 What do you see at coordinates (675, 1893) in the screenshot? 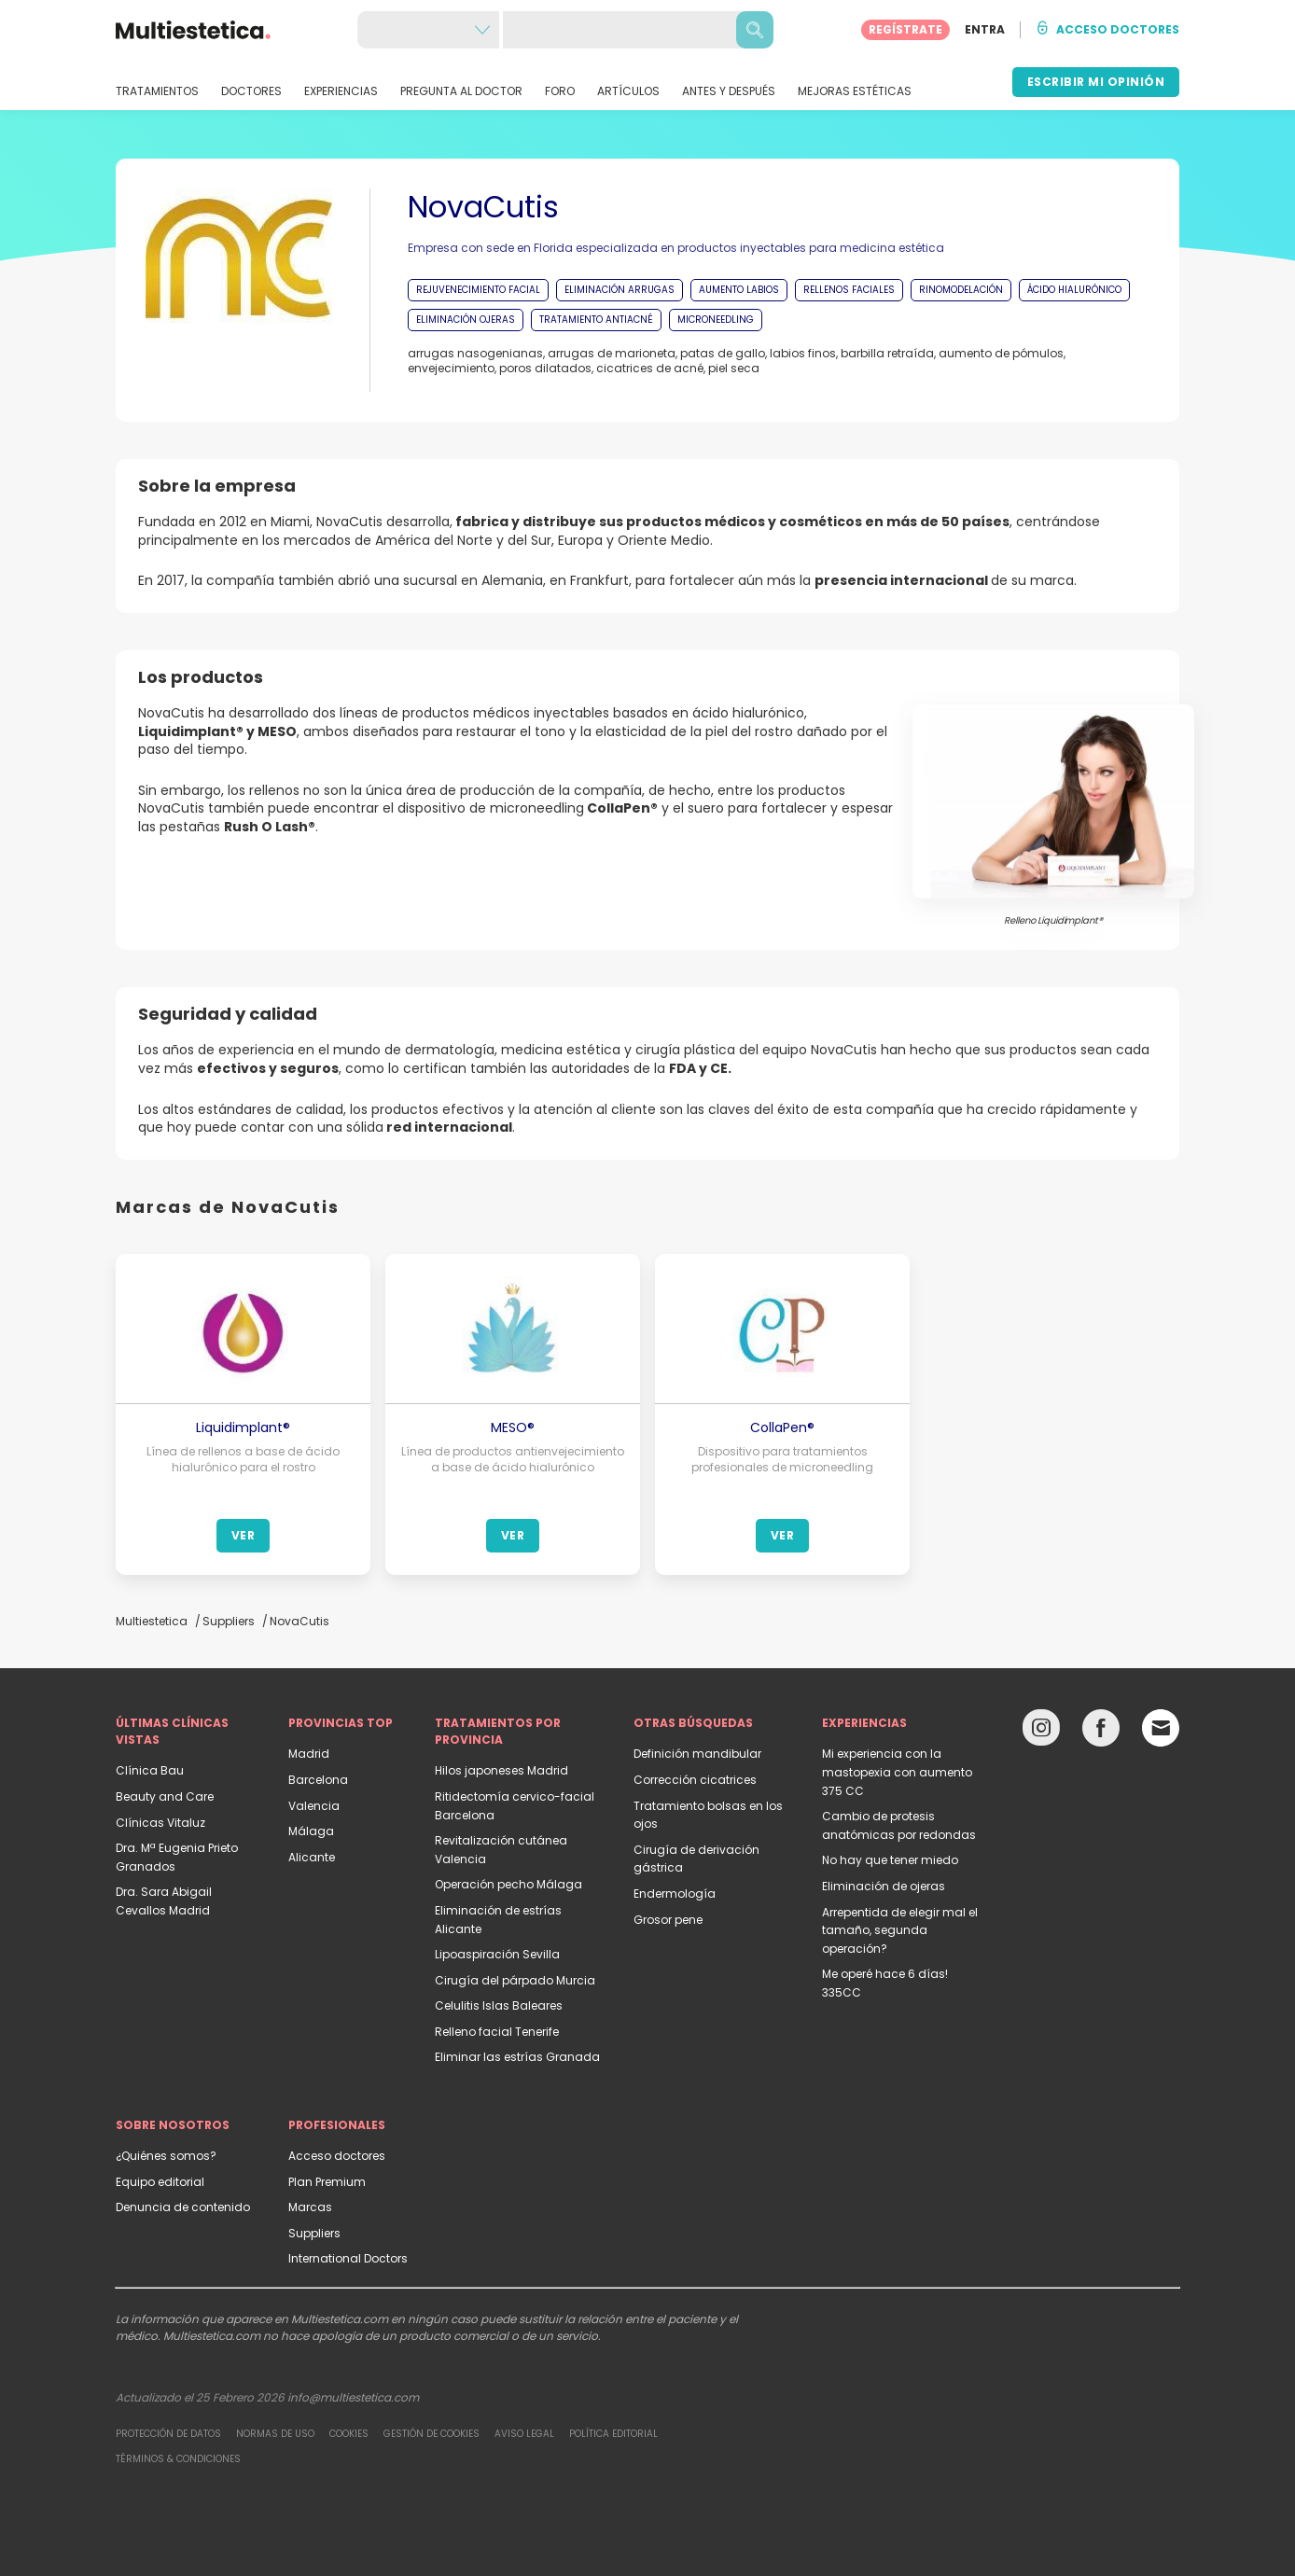
I see `Endermología` at bounding box center [675, 1893].